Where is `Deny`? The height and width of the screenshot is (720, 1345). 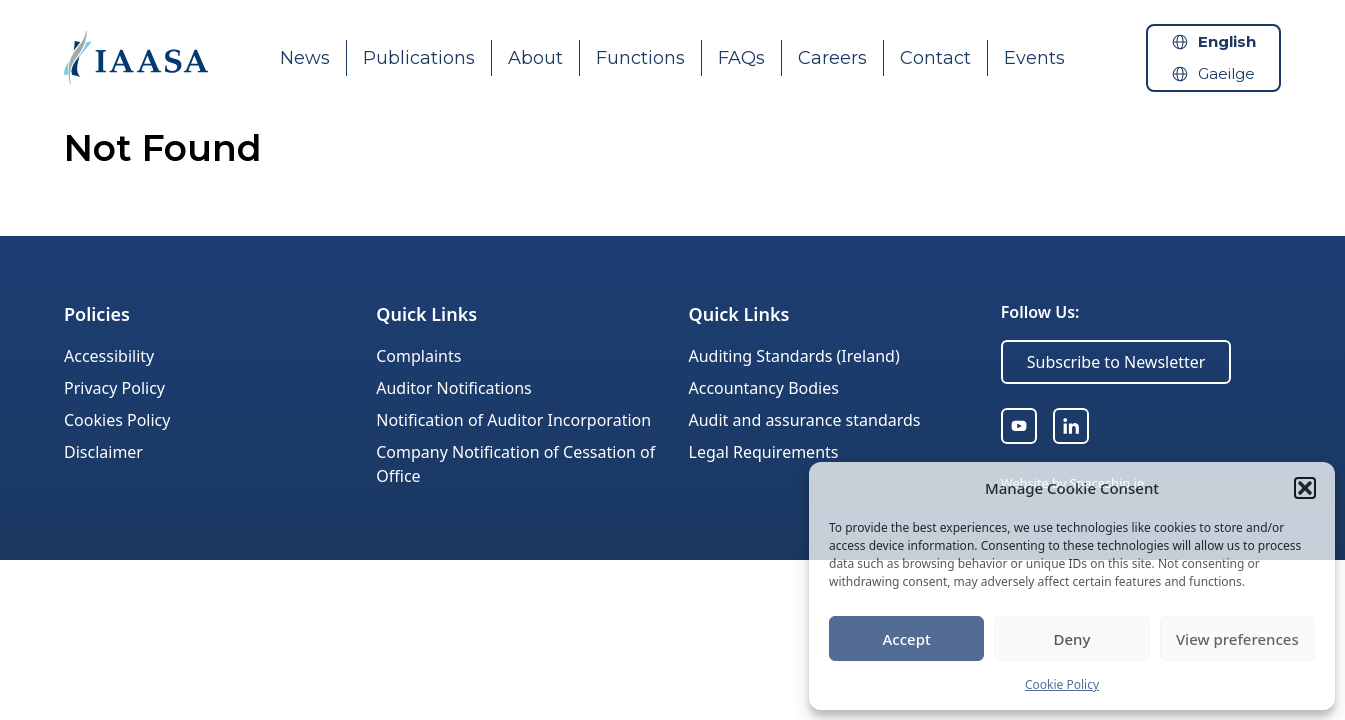
Deny is located at coordinates (1072, 639).